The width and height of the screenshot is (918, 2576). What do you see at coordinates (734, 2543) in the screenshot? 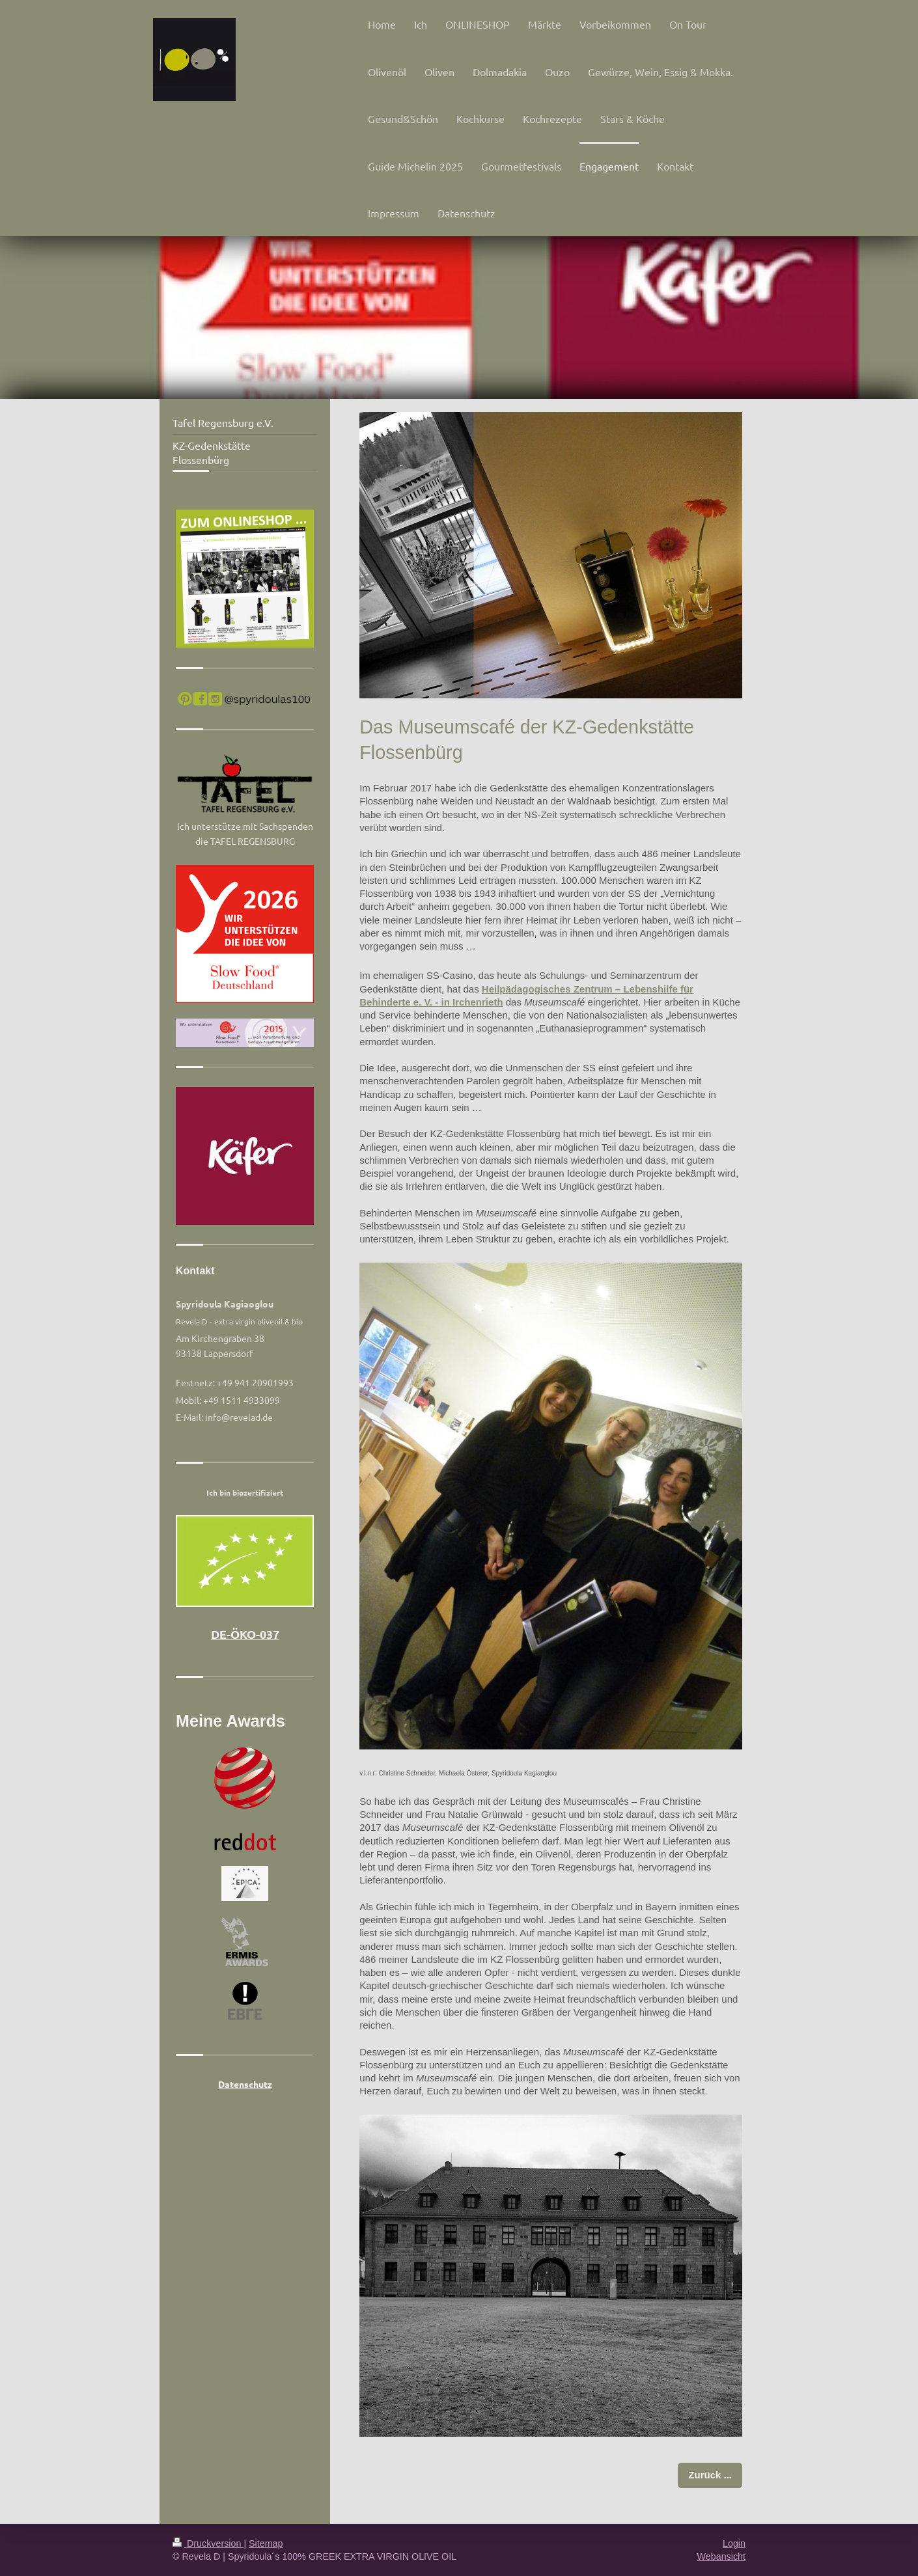
I see `Login` at bounding box center [734, 2543].